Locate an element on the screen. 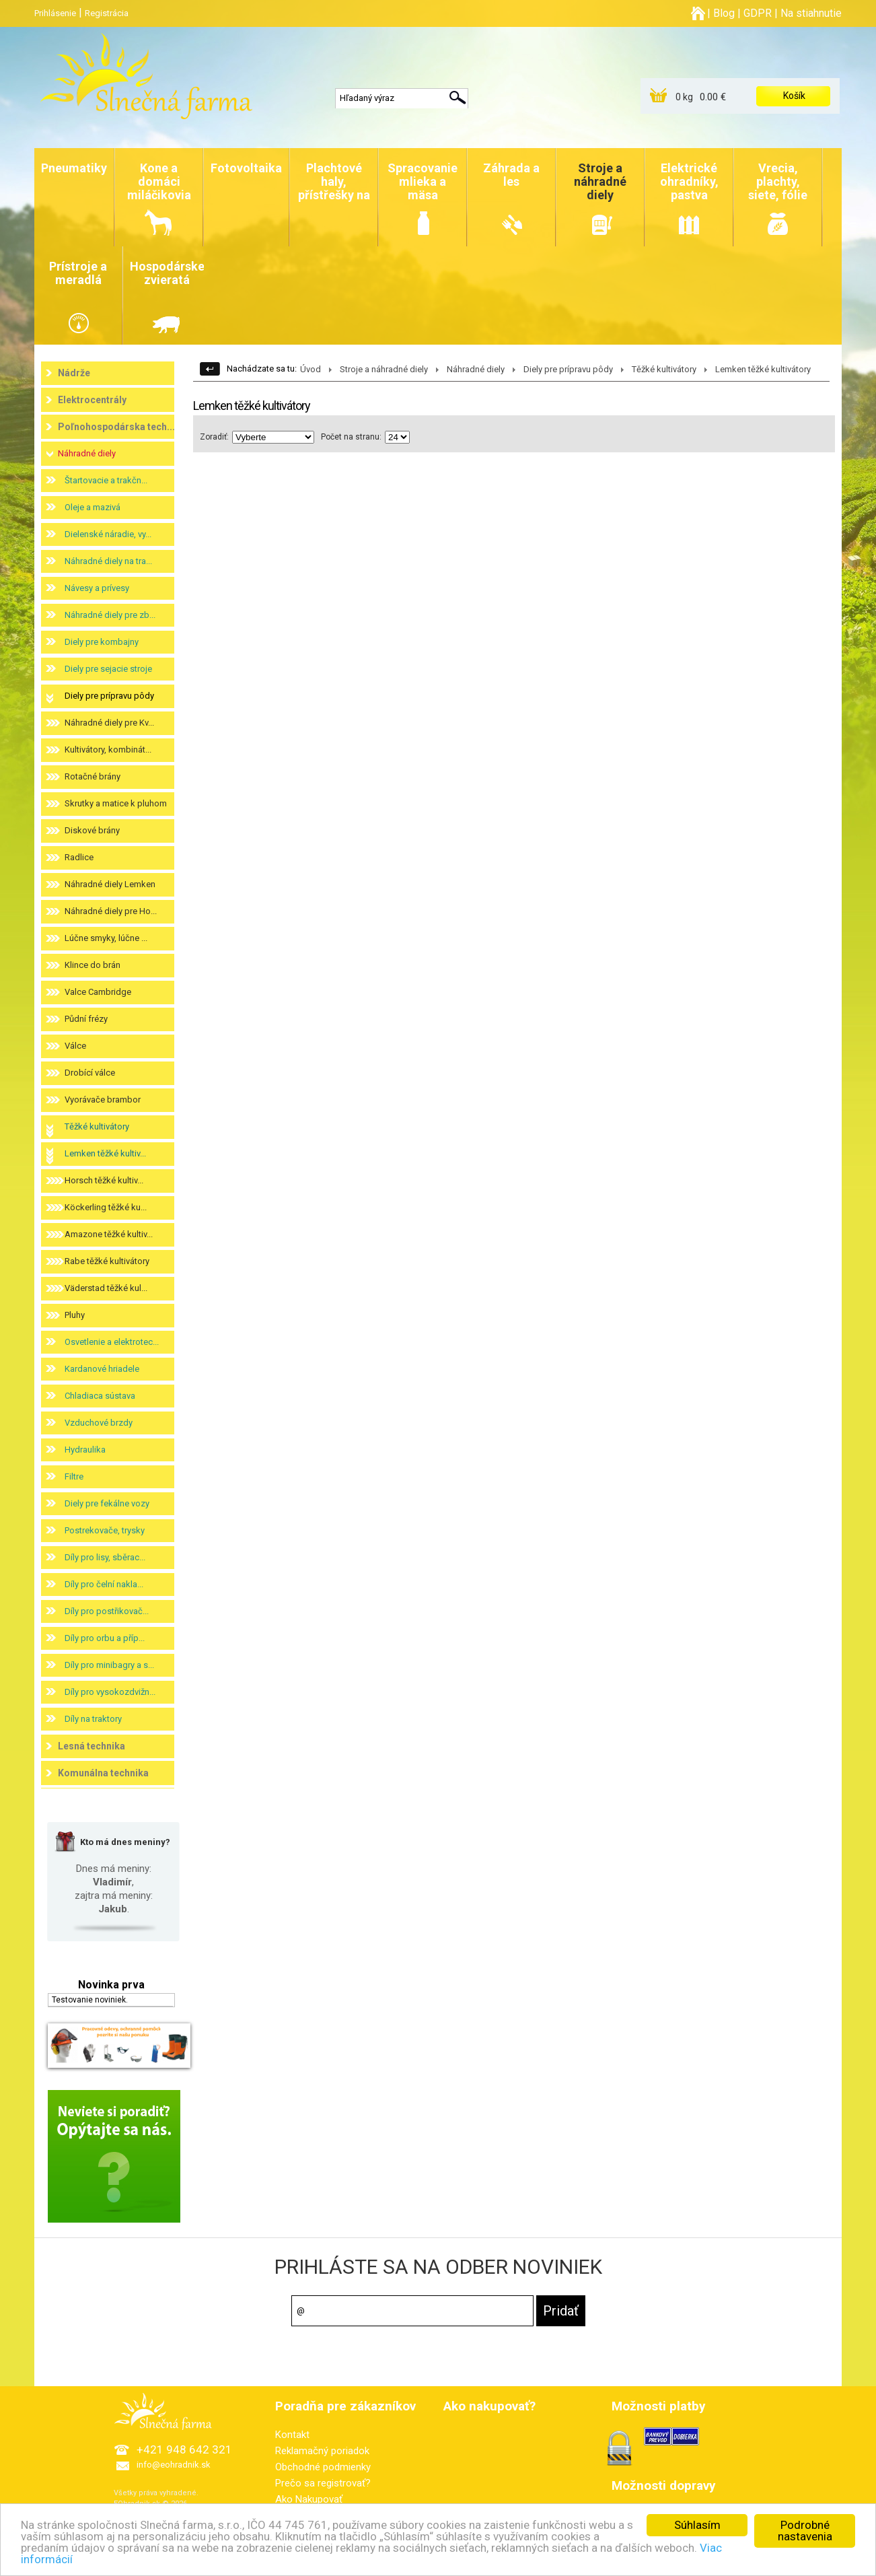 The width and height of the screenshot is (876, 2576). Blog is located at coordinates (724, 13).